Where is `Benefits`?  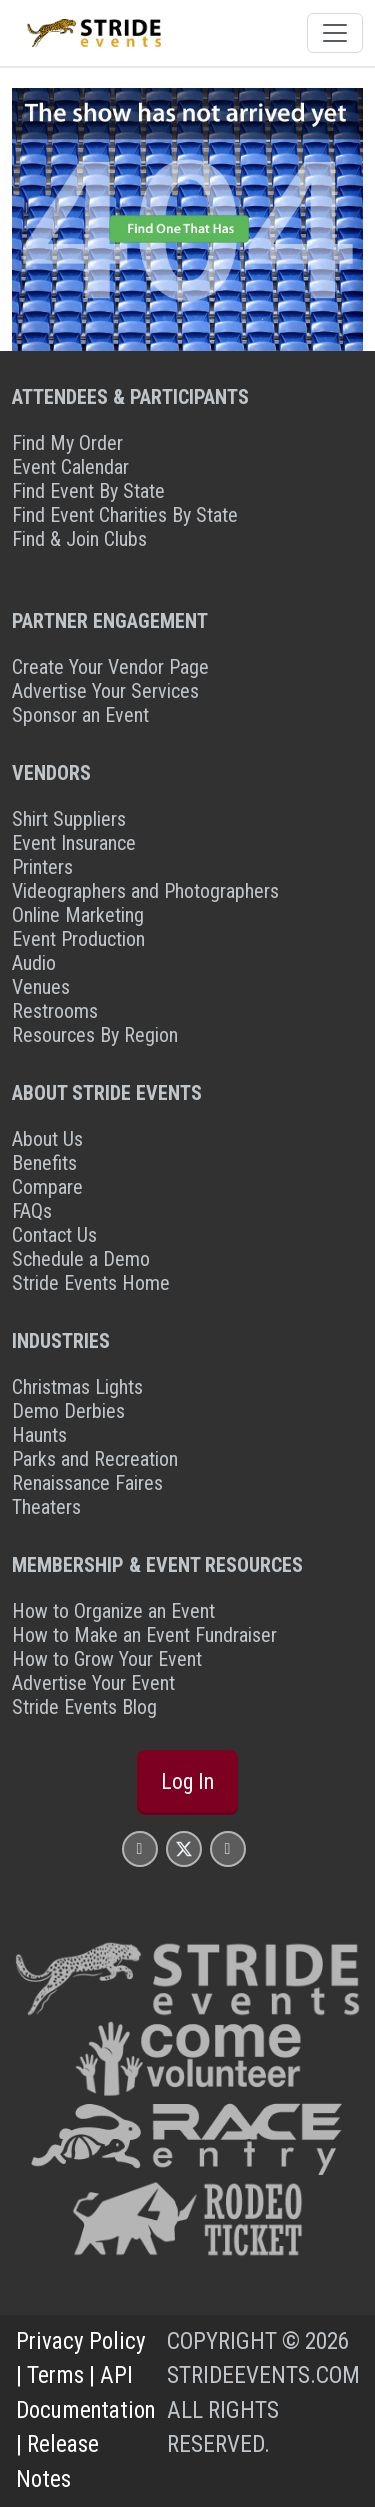 Benefits is located at coordinates (44, 1163).